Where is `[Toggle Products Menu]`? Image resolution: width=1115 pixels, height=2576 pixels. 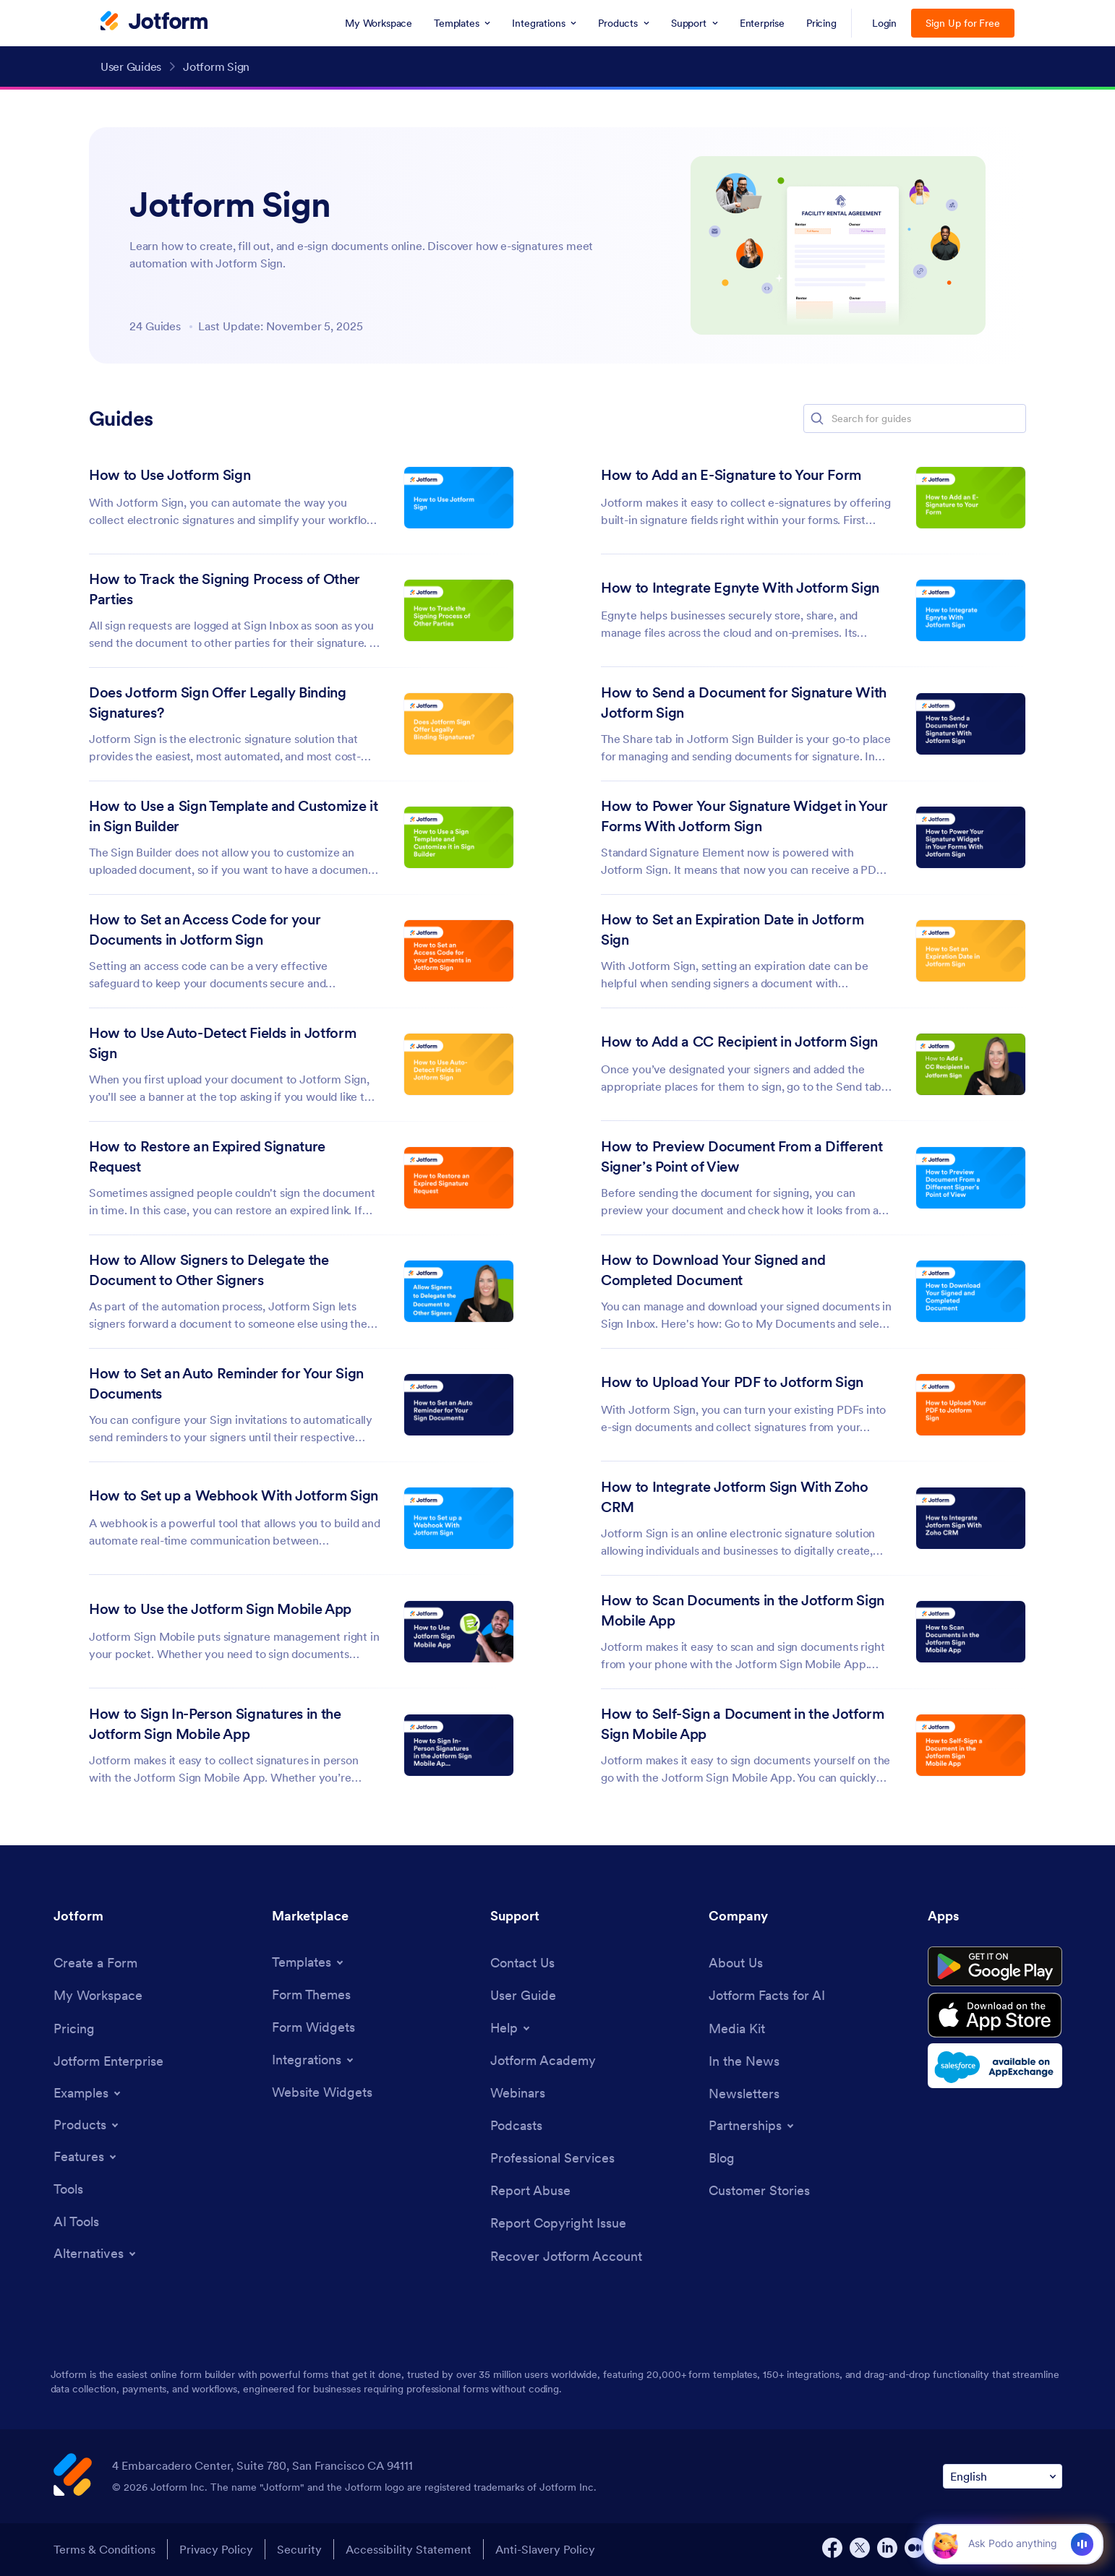
[Toggle Products Menu] is located at coordinates (87, 2125).